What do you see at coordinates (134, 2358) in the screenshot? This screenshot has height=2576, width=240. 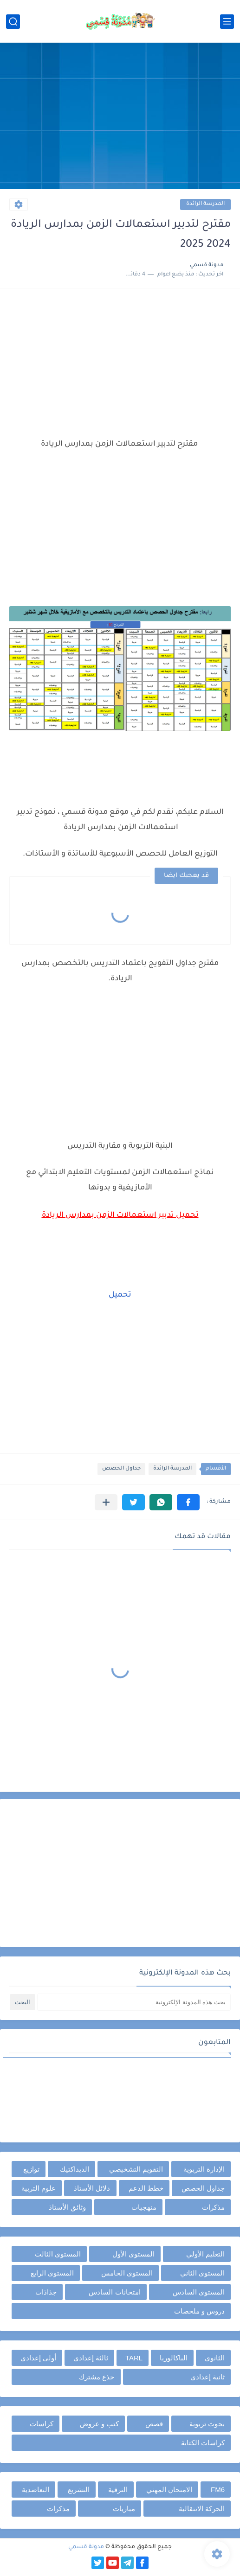 I see `TARL` at bounding box center [134, 2358].